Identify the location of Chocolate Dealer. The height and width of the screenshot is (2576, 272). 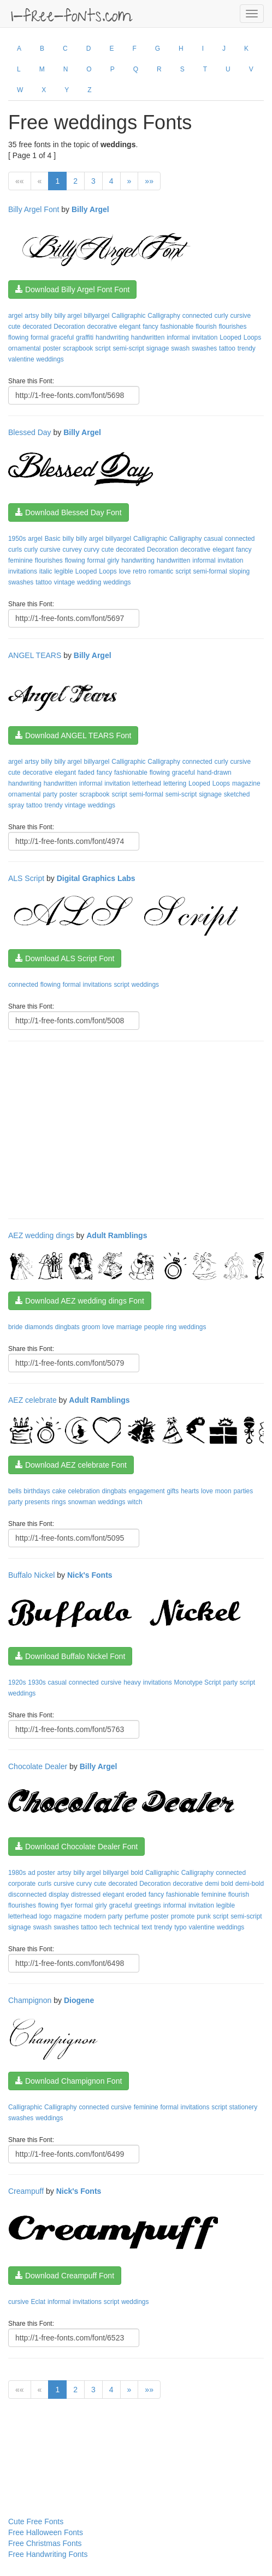
(37, 1766).